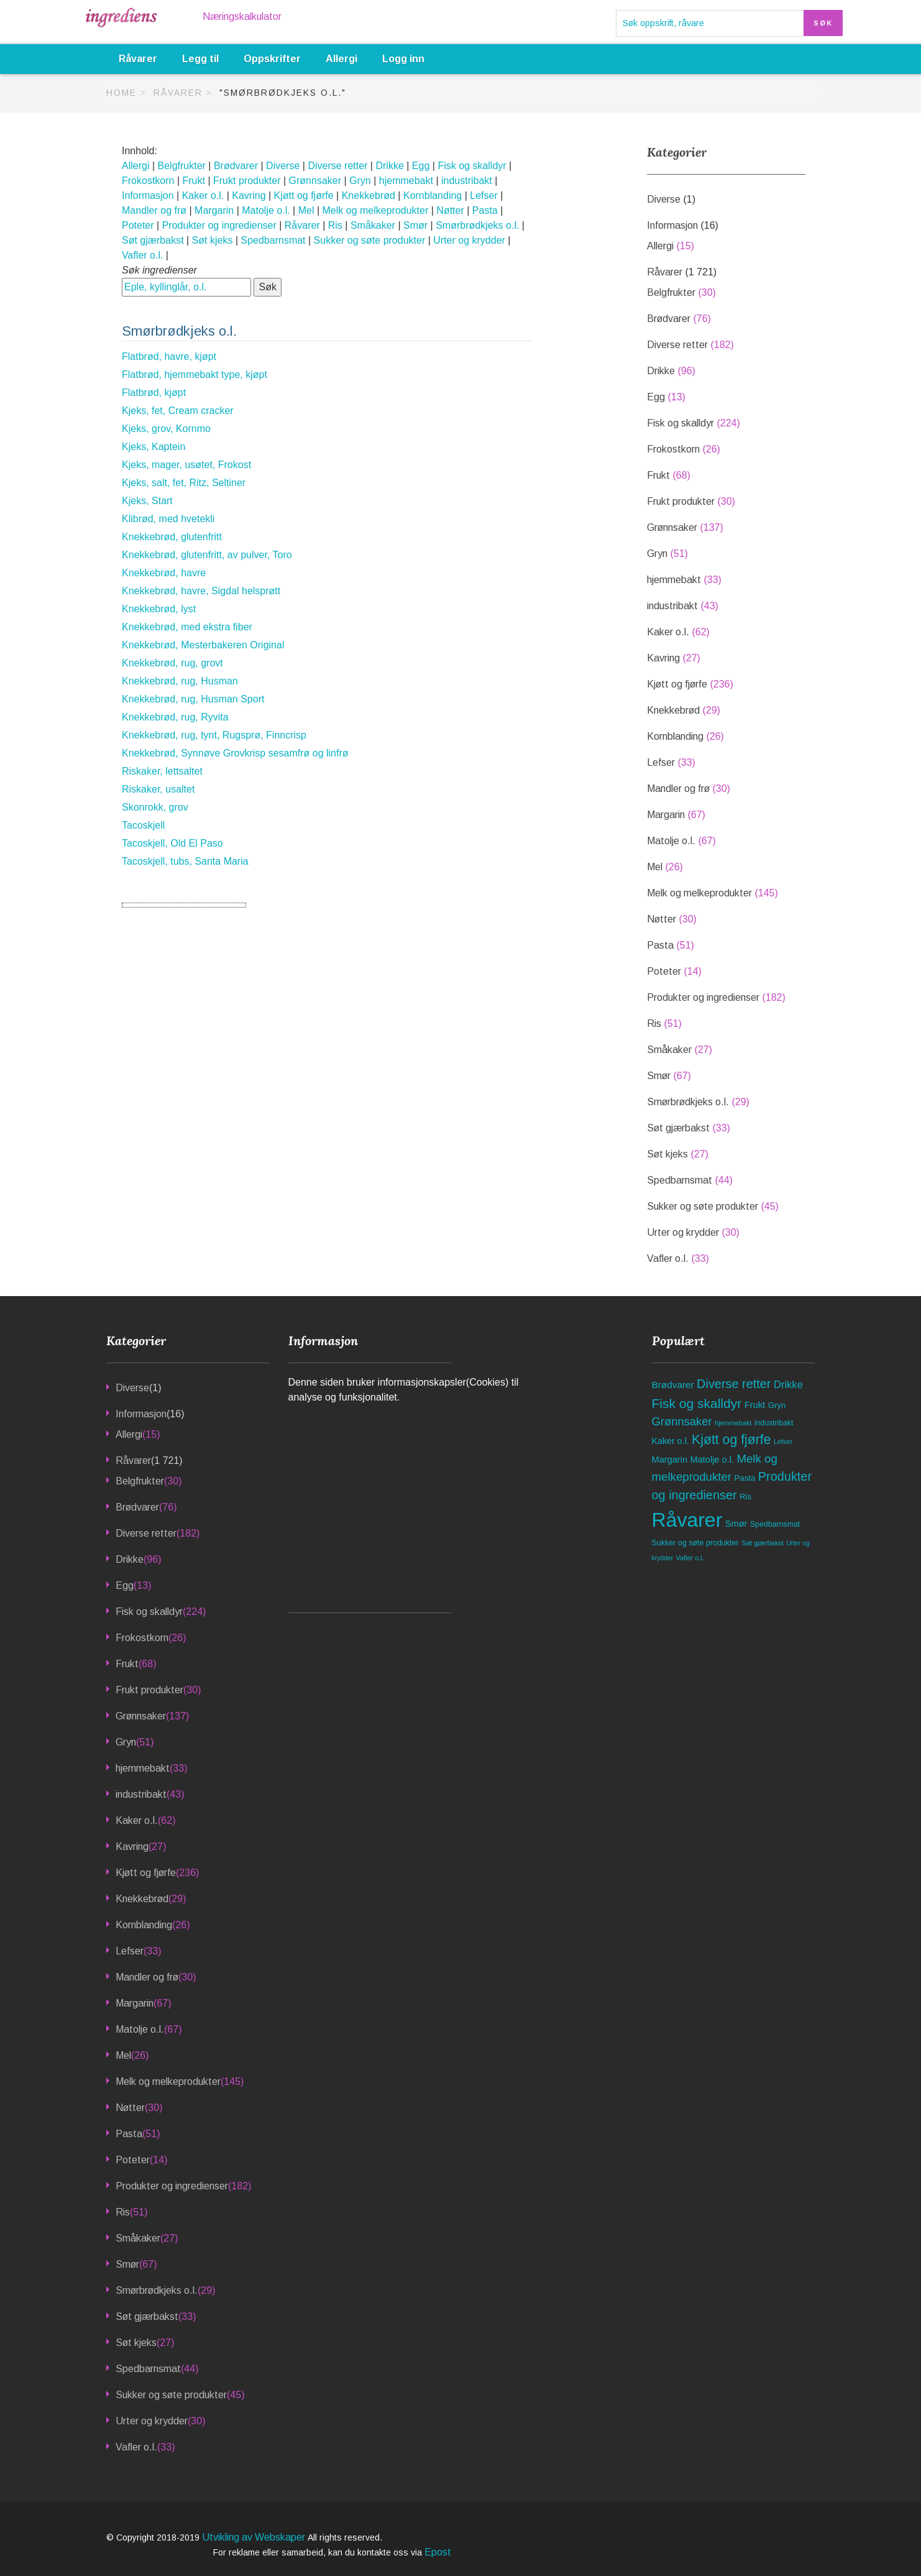 The image size is (921, 2576). I want to click on Kjøtt og fjørfe [Kjøtt og fjørfe (236 elementer)], so click(731, 1439).